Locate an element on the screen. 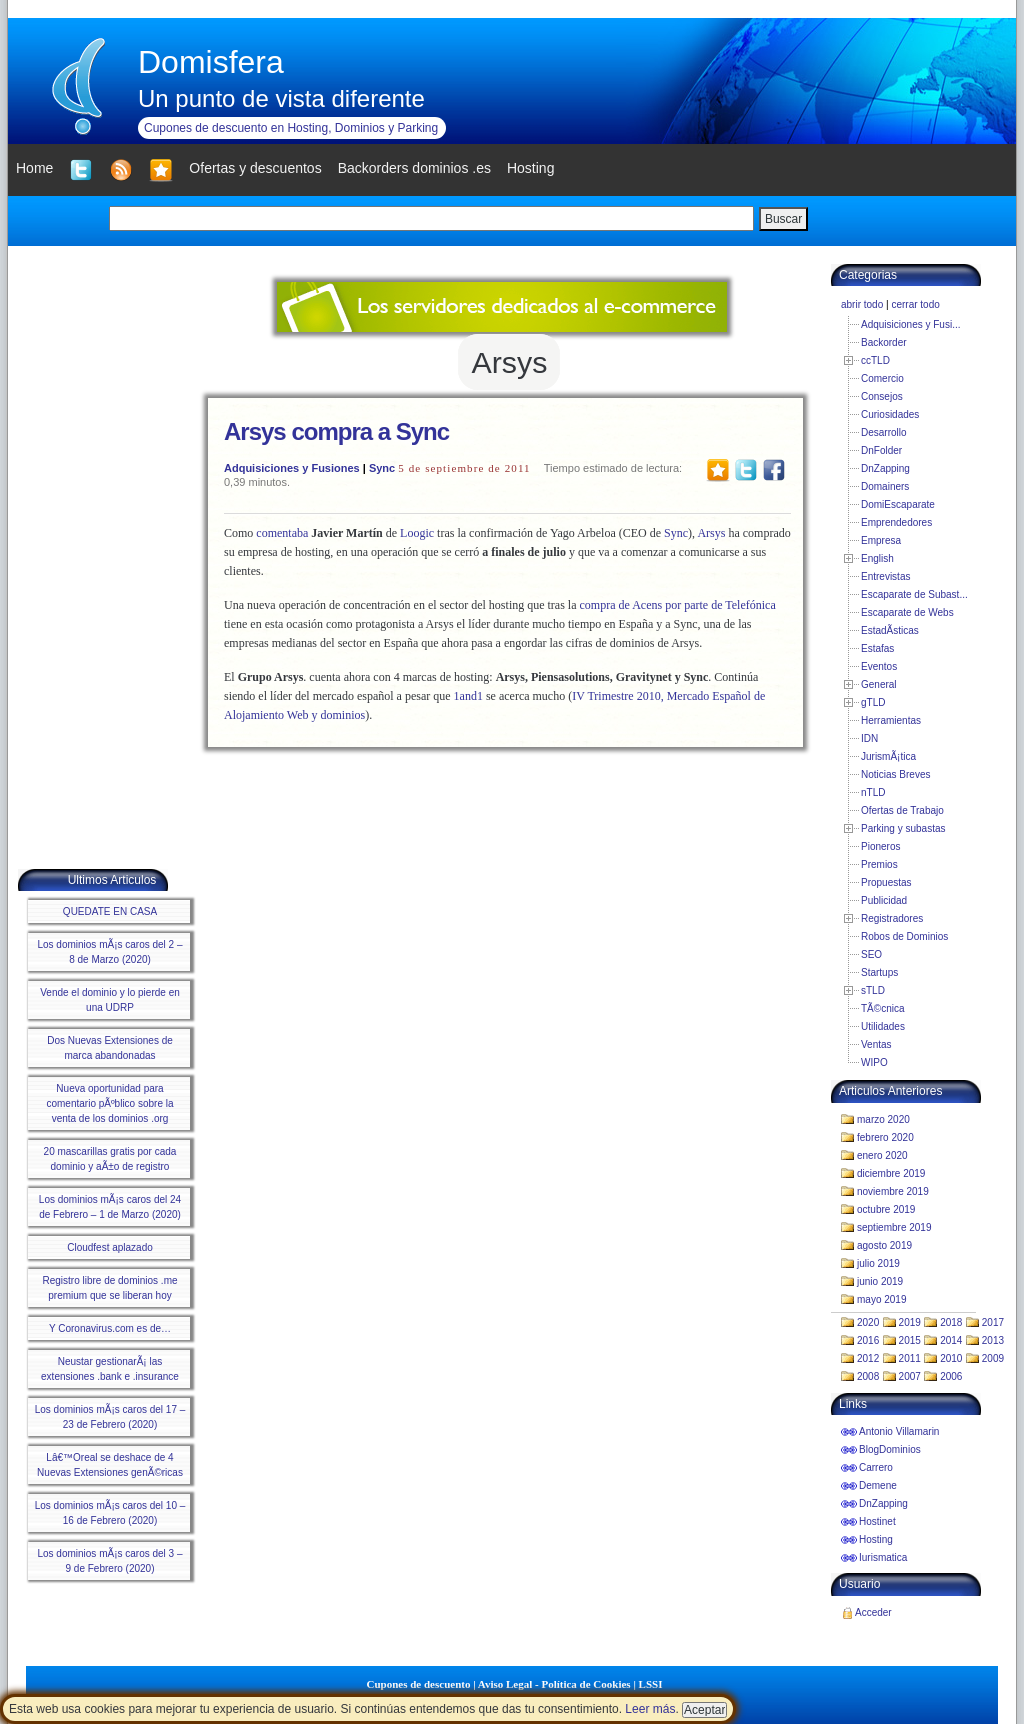 Image resolution: width=1024 pixels, height=1724 pixels. Hostinet is located at coordinates (877, 1521).